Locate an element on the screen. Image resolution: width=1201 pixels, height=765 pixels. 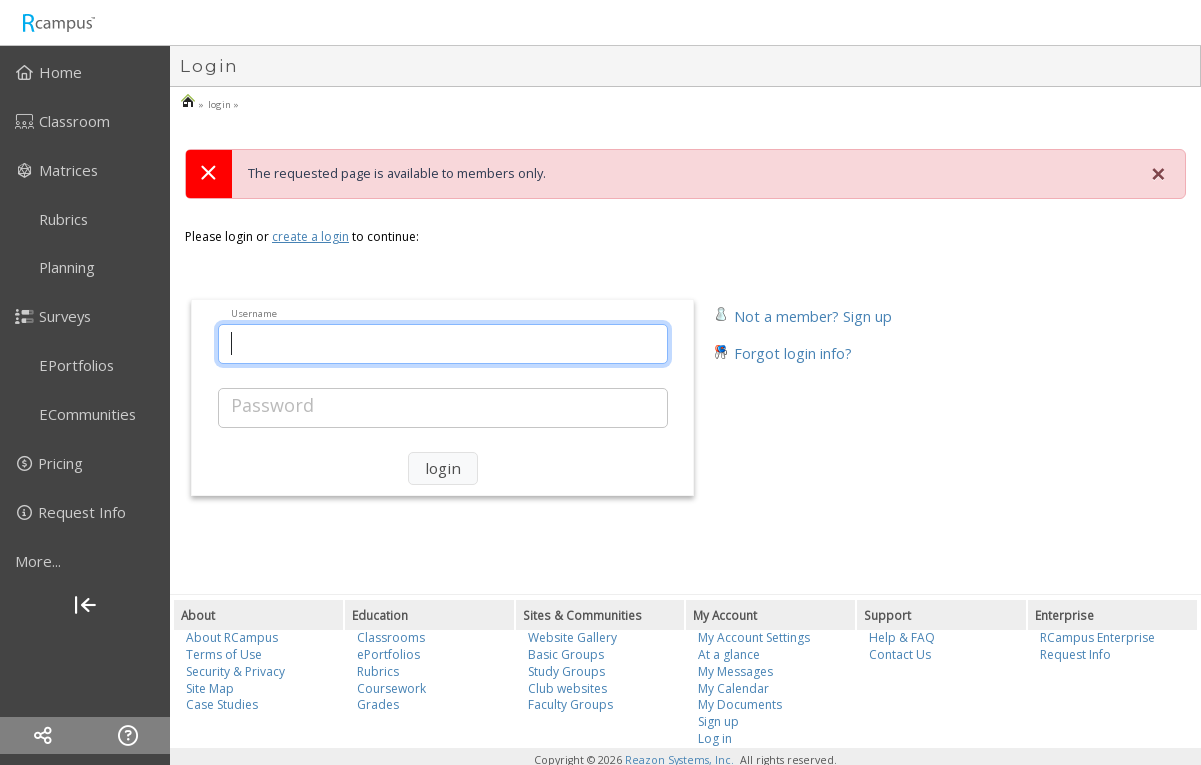
My Account Settings is located at coordinates (754, 637).